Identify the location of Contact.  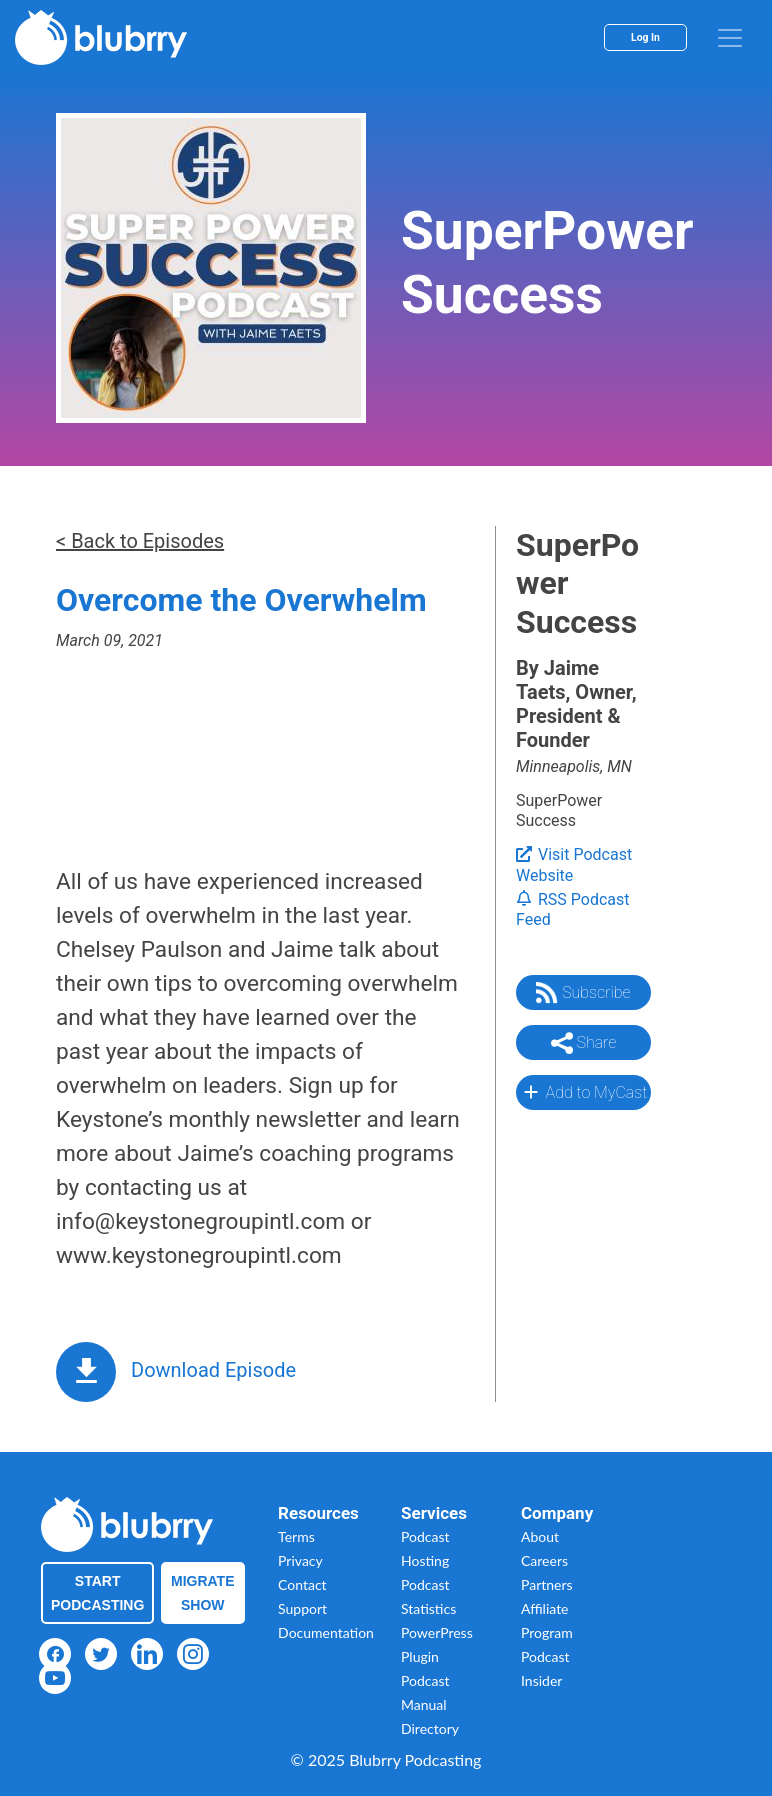
(302, 1584).